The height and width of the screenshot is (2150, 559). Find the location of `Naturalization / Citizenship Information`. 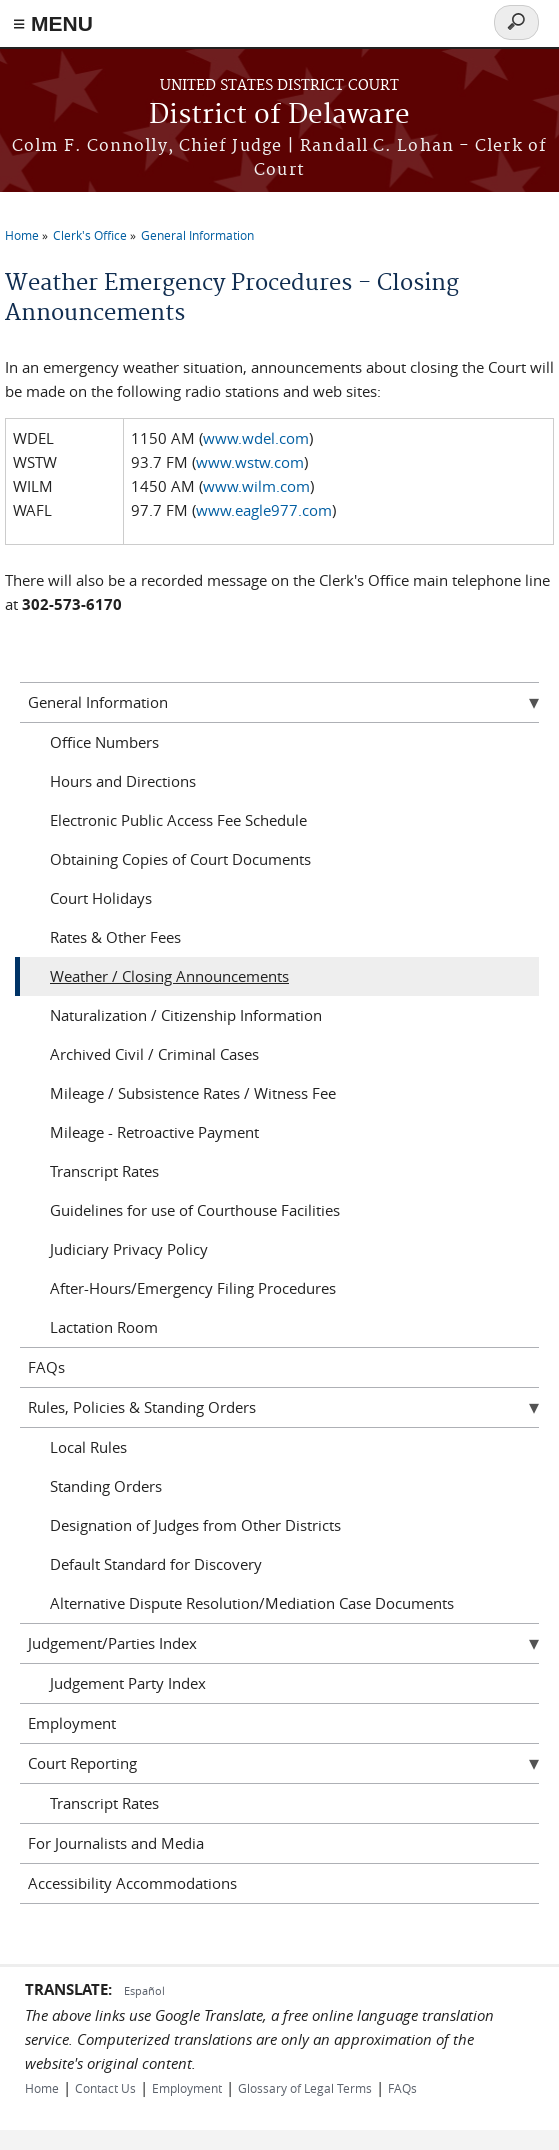

Naturalization / Citizenship Information is located at coordinates (186, 1015).